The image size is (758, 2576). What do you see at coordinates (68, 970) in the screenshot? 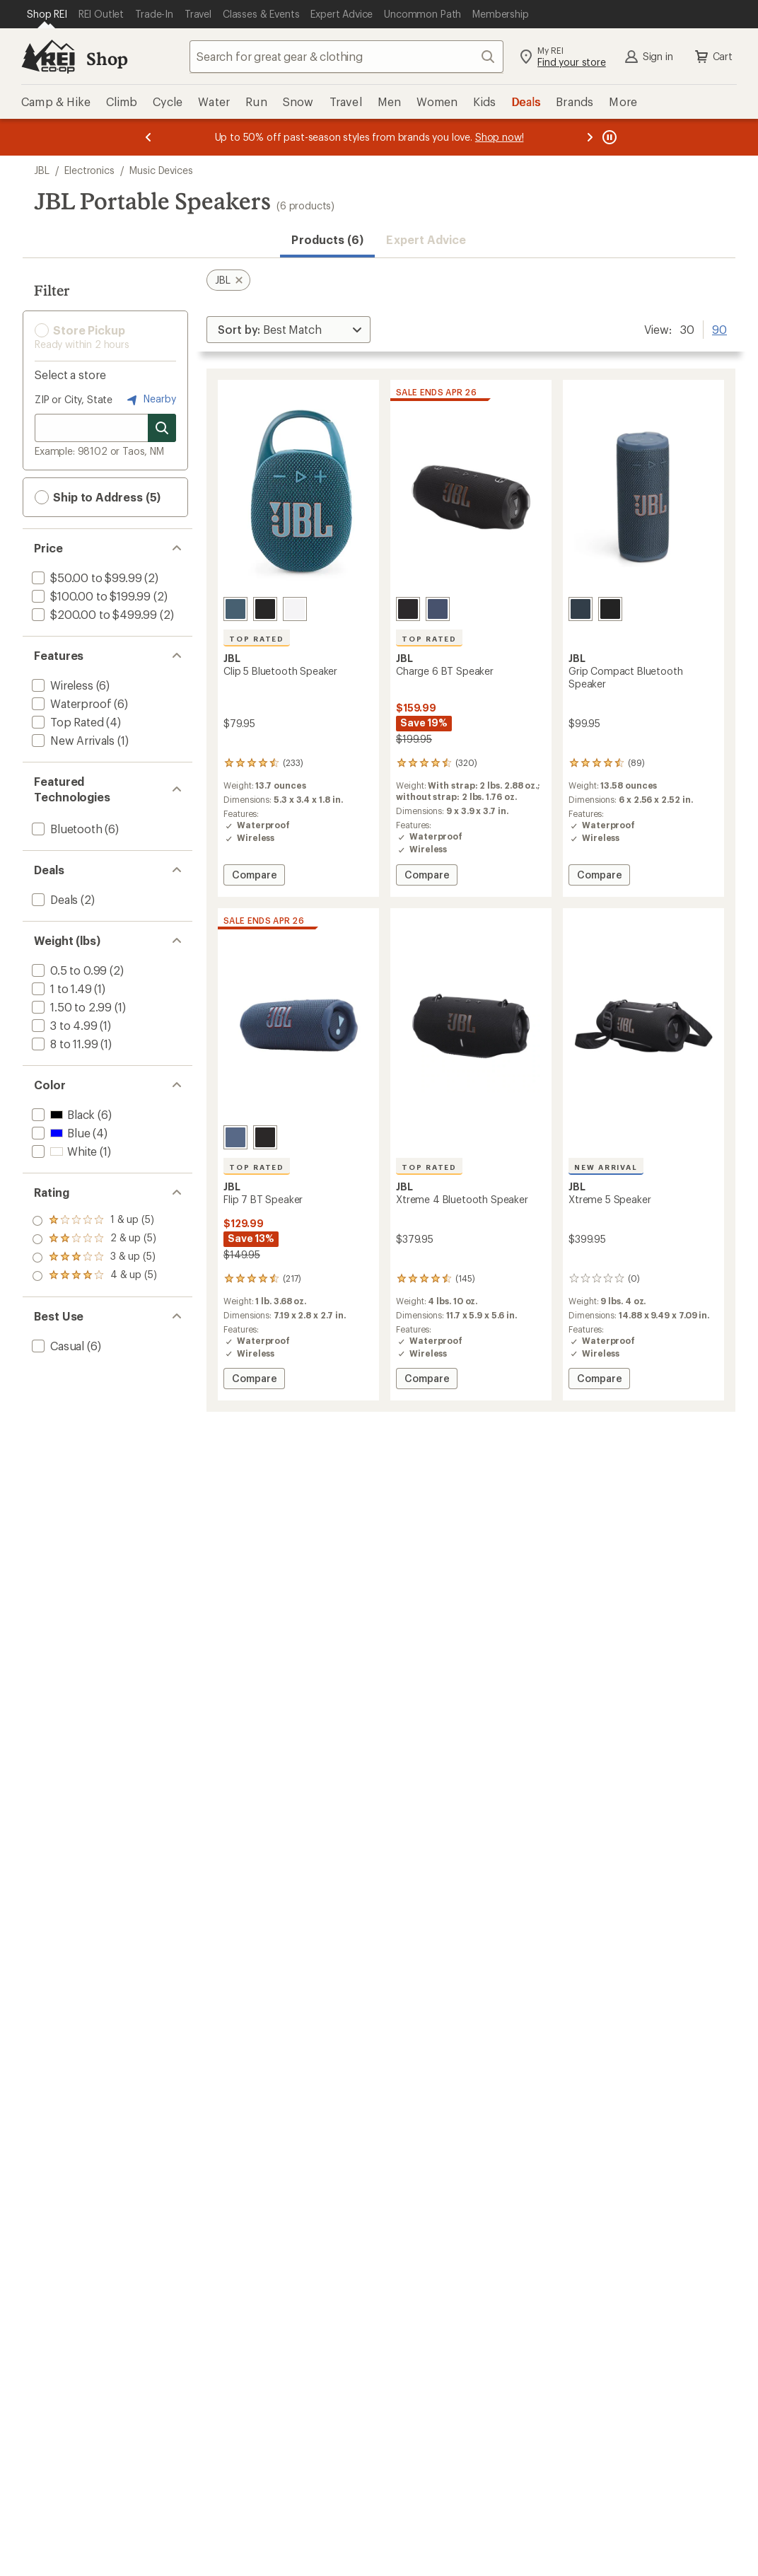
I see `[add filter: 0.5 to 0.99(2)]` at bounding box center [68, 970].